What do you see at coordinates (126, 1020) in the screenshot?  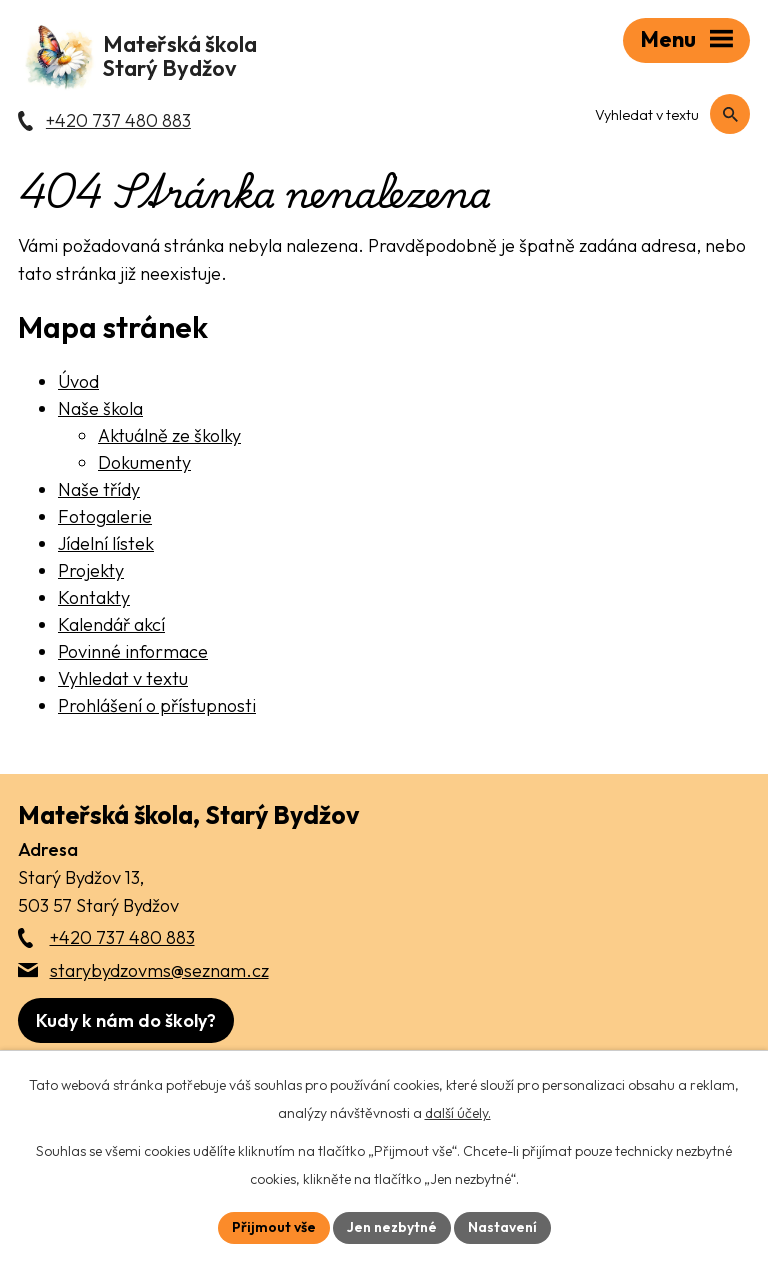 I see `[Zobrazit školu na webu mapy.com]` at bounding box center [126, 1020].